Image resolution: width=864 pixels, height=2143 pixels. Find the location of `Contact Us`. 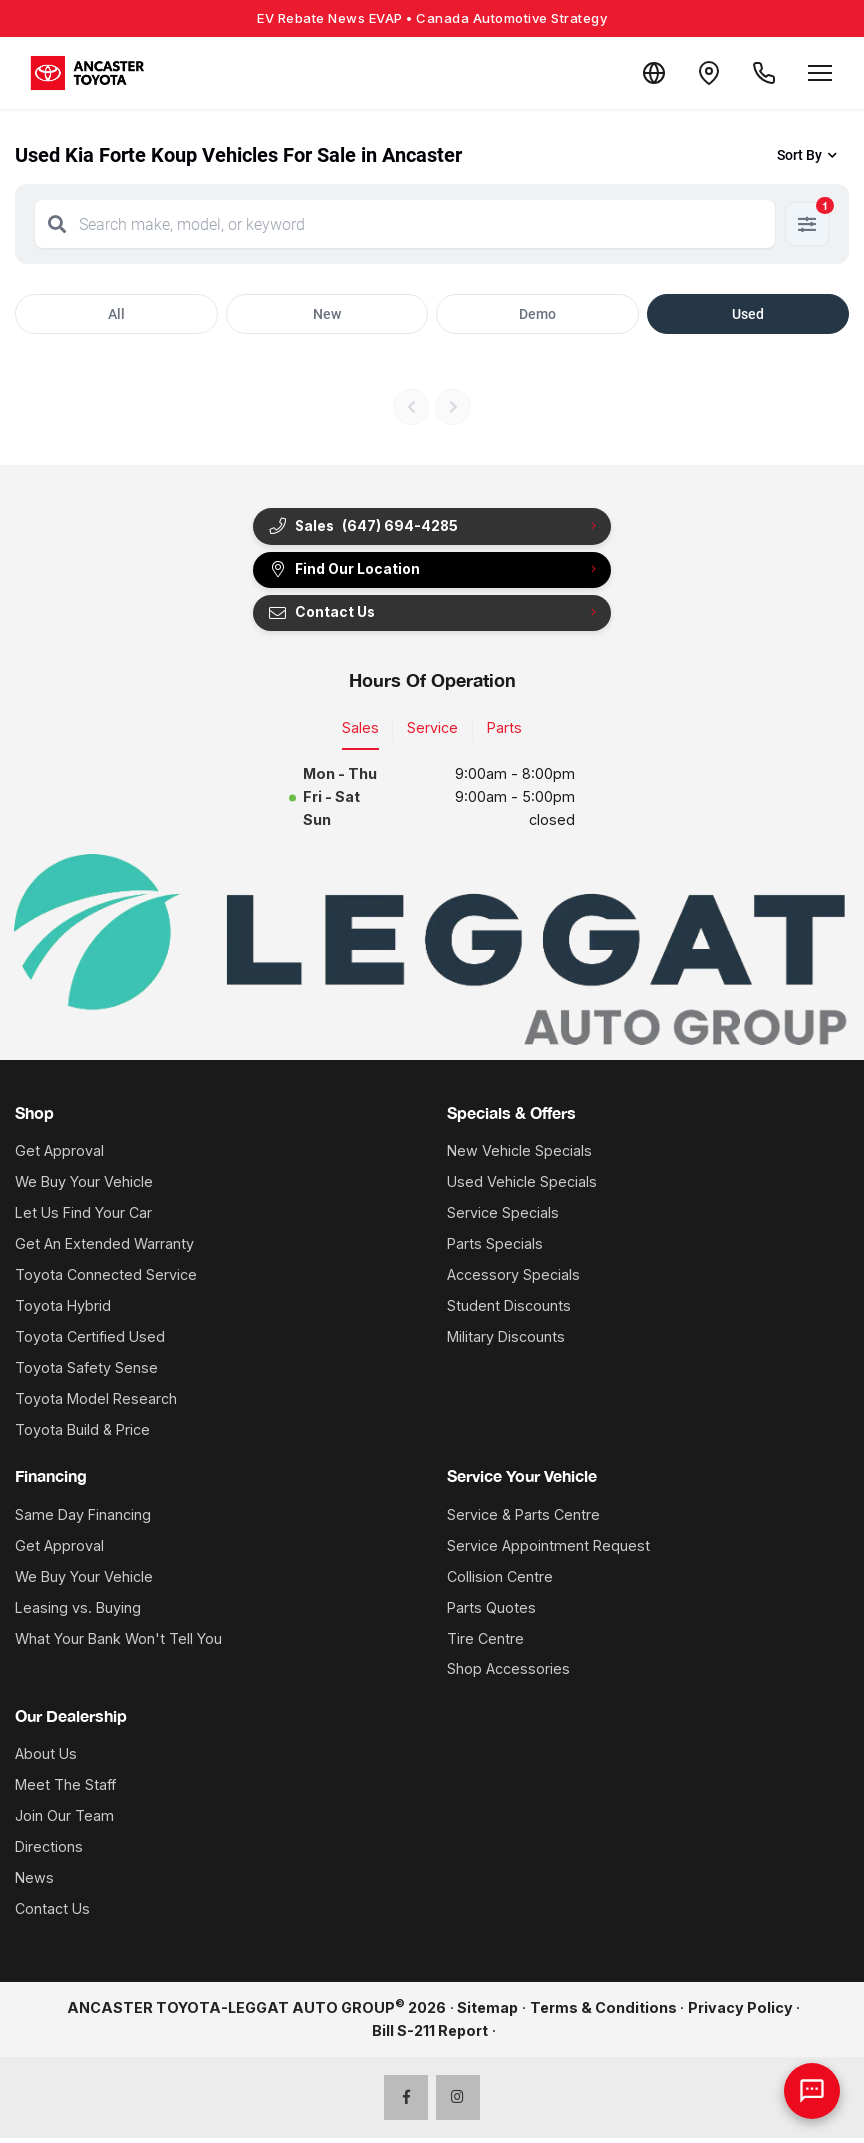

Contact Us is located at coordinates (324, 617).